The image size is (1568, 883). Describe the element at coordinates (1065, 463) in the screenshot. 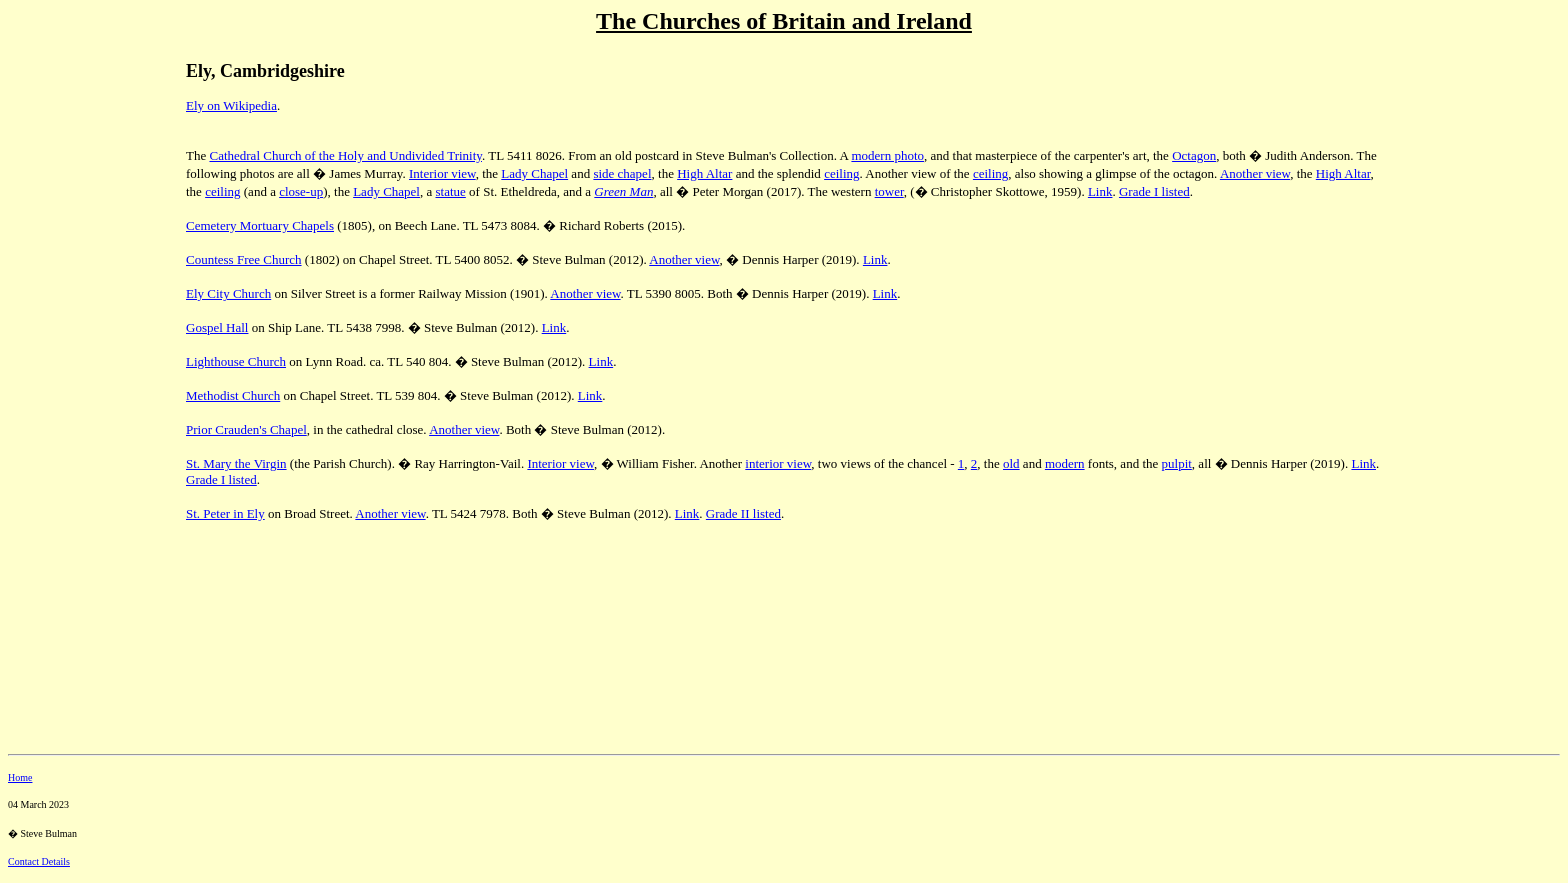

I see `modern` at that location.